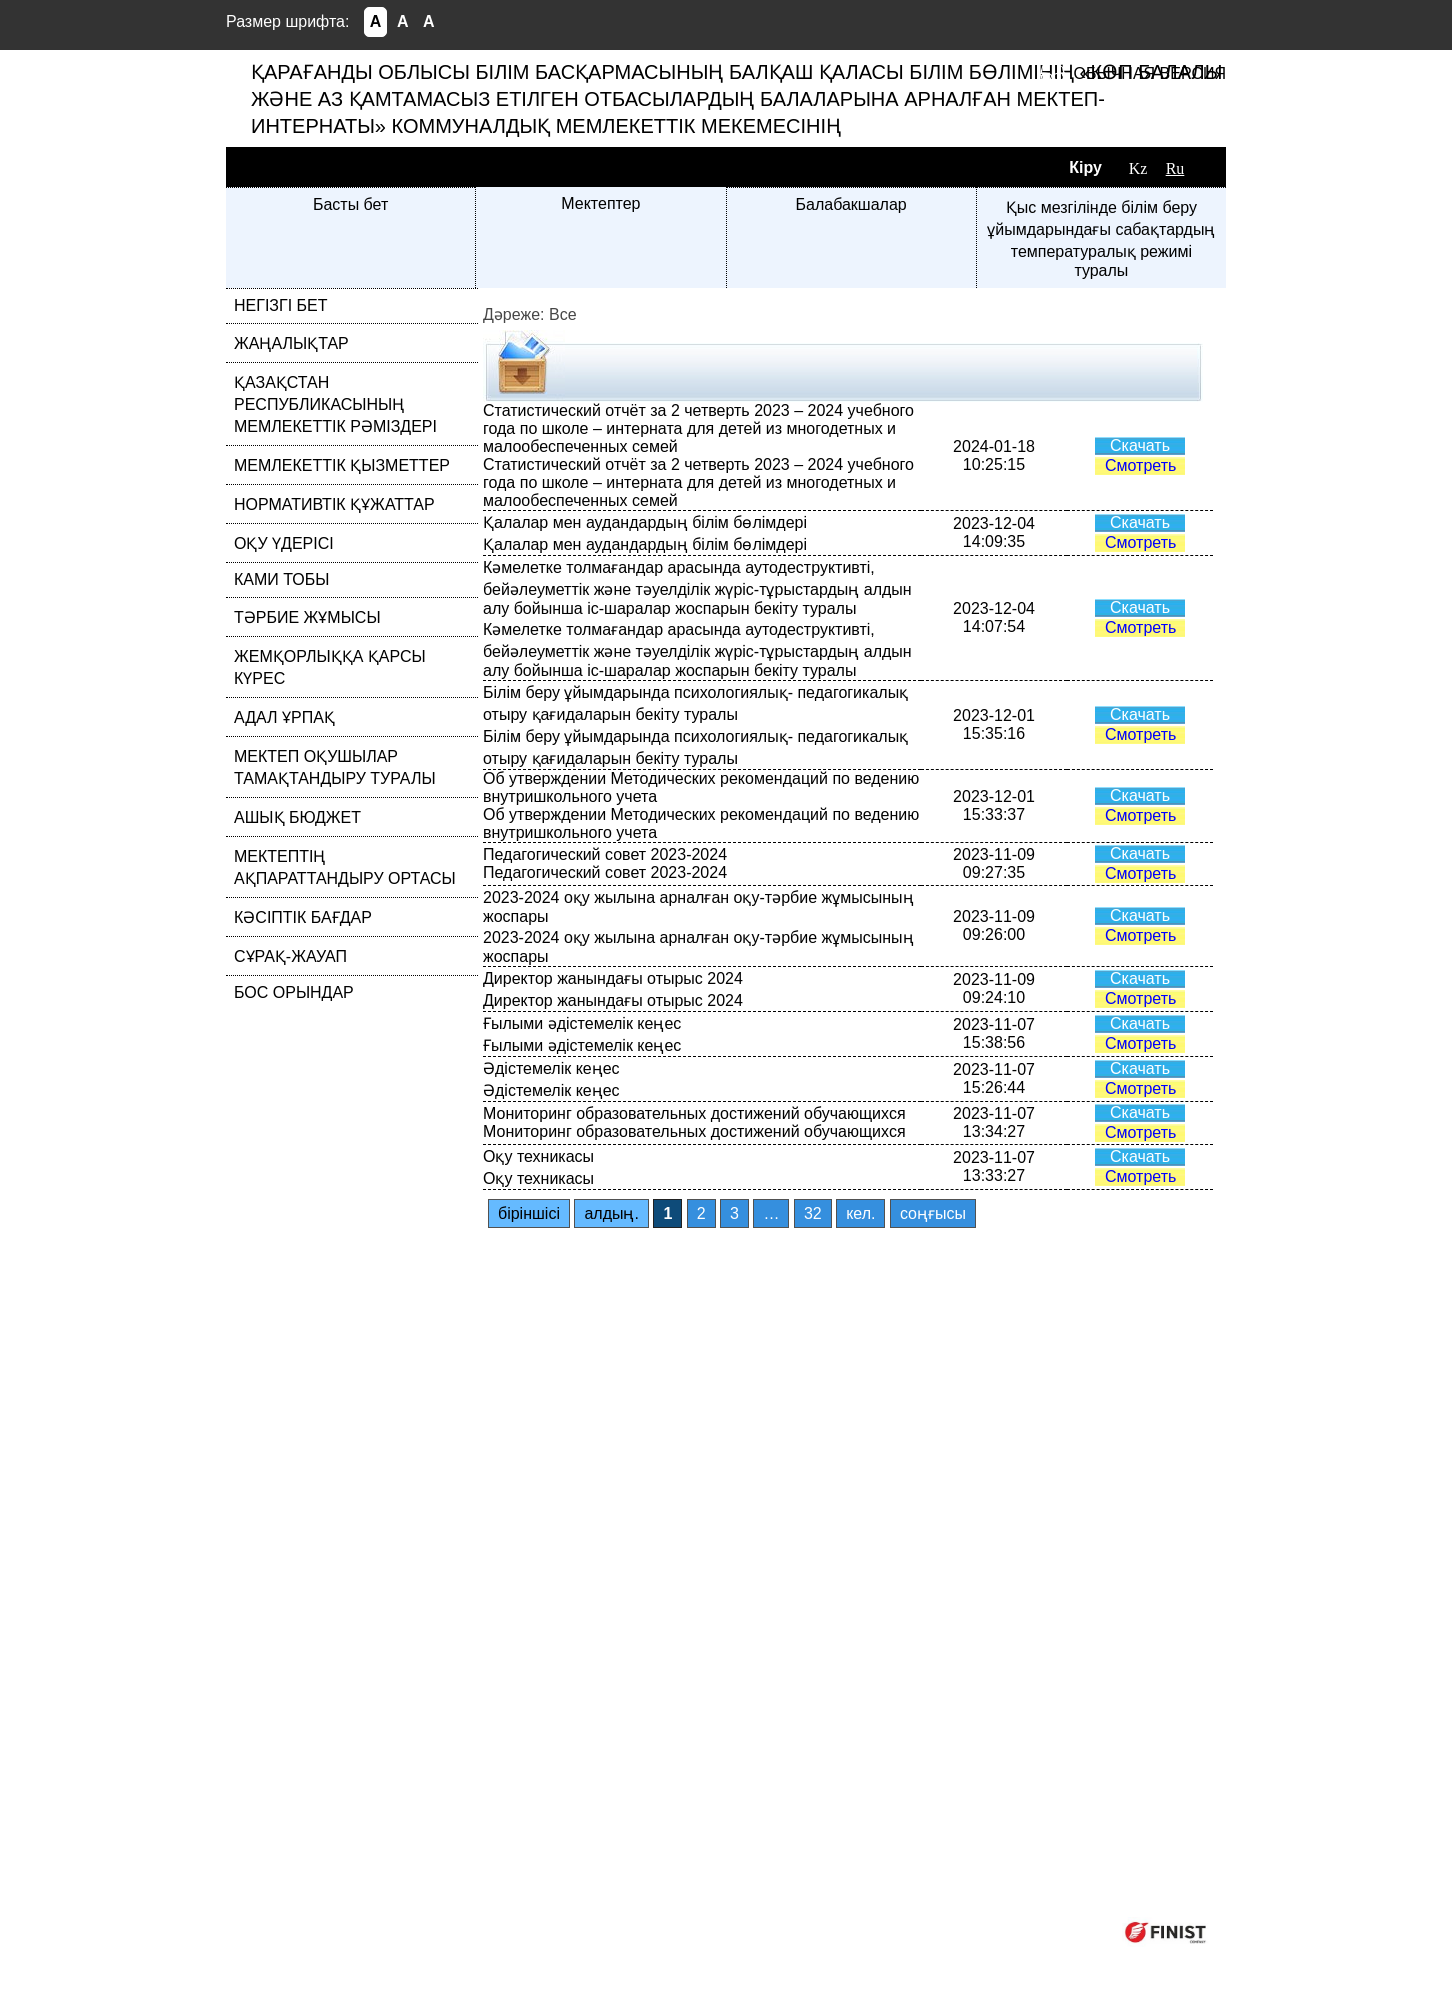 The width and height of the screenshot is (1452, 2005). I want to click on Басты бет, so click(350, 204).